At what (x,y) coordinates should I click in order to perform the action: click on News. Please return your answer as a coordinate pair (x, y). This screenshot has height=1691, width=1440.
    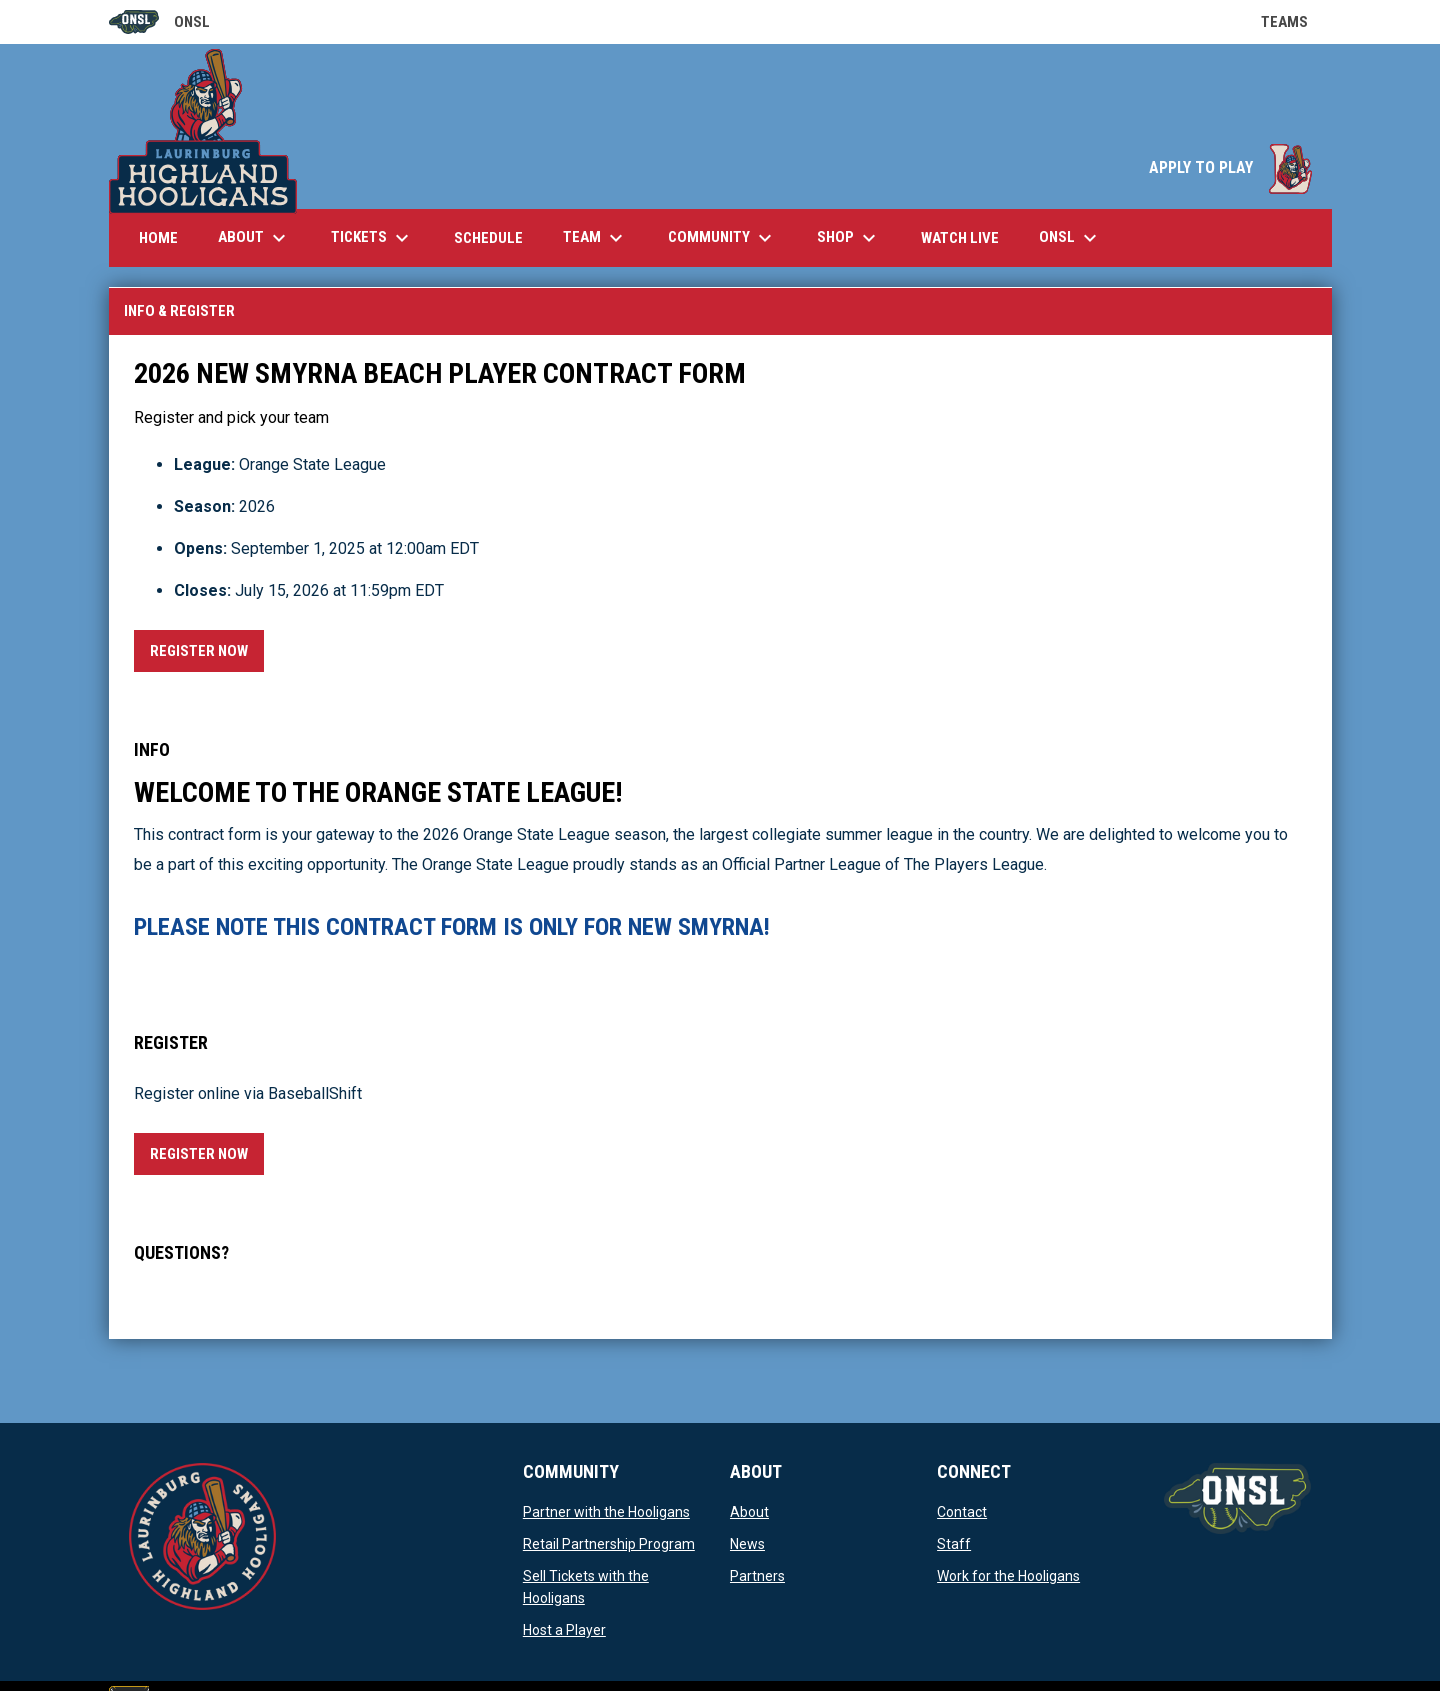
    Looking at the image, I should click on (747, 1544).